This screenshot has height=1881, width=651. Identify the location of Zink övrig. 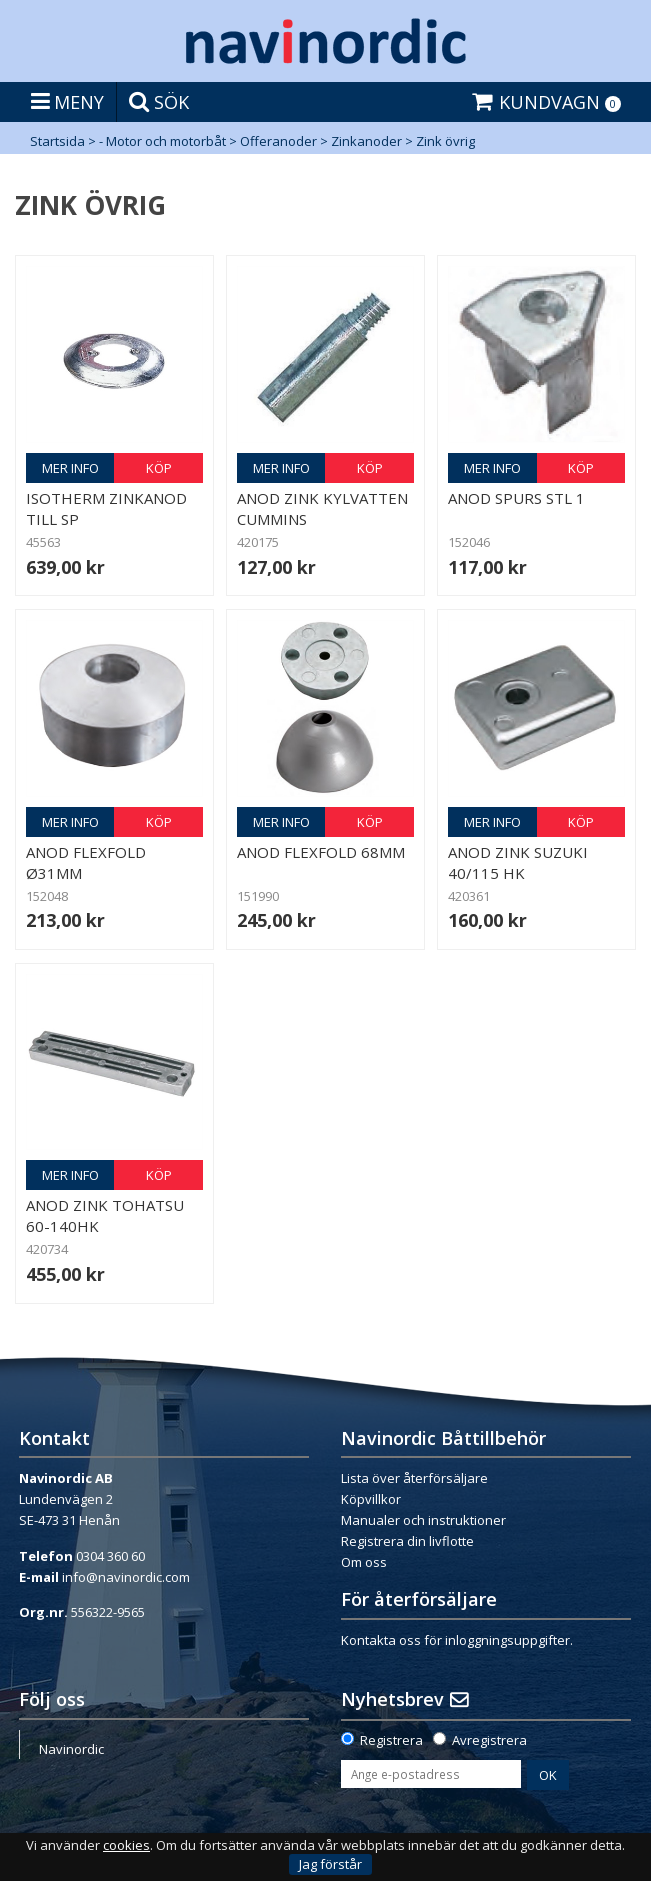
(445, 141).